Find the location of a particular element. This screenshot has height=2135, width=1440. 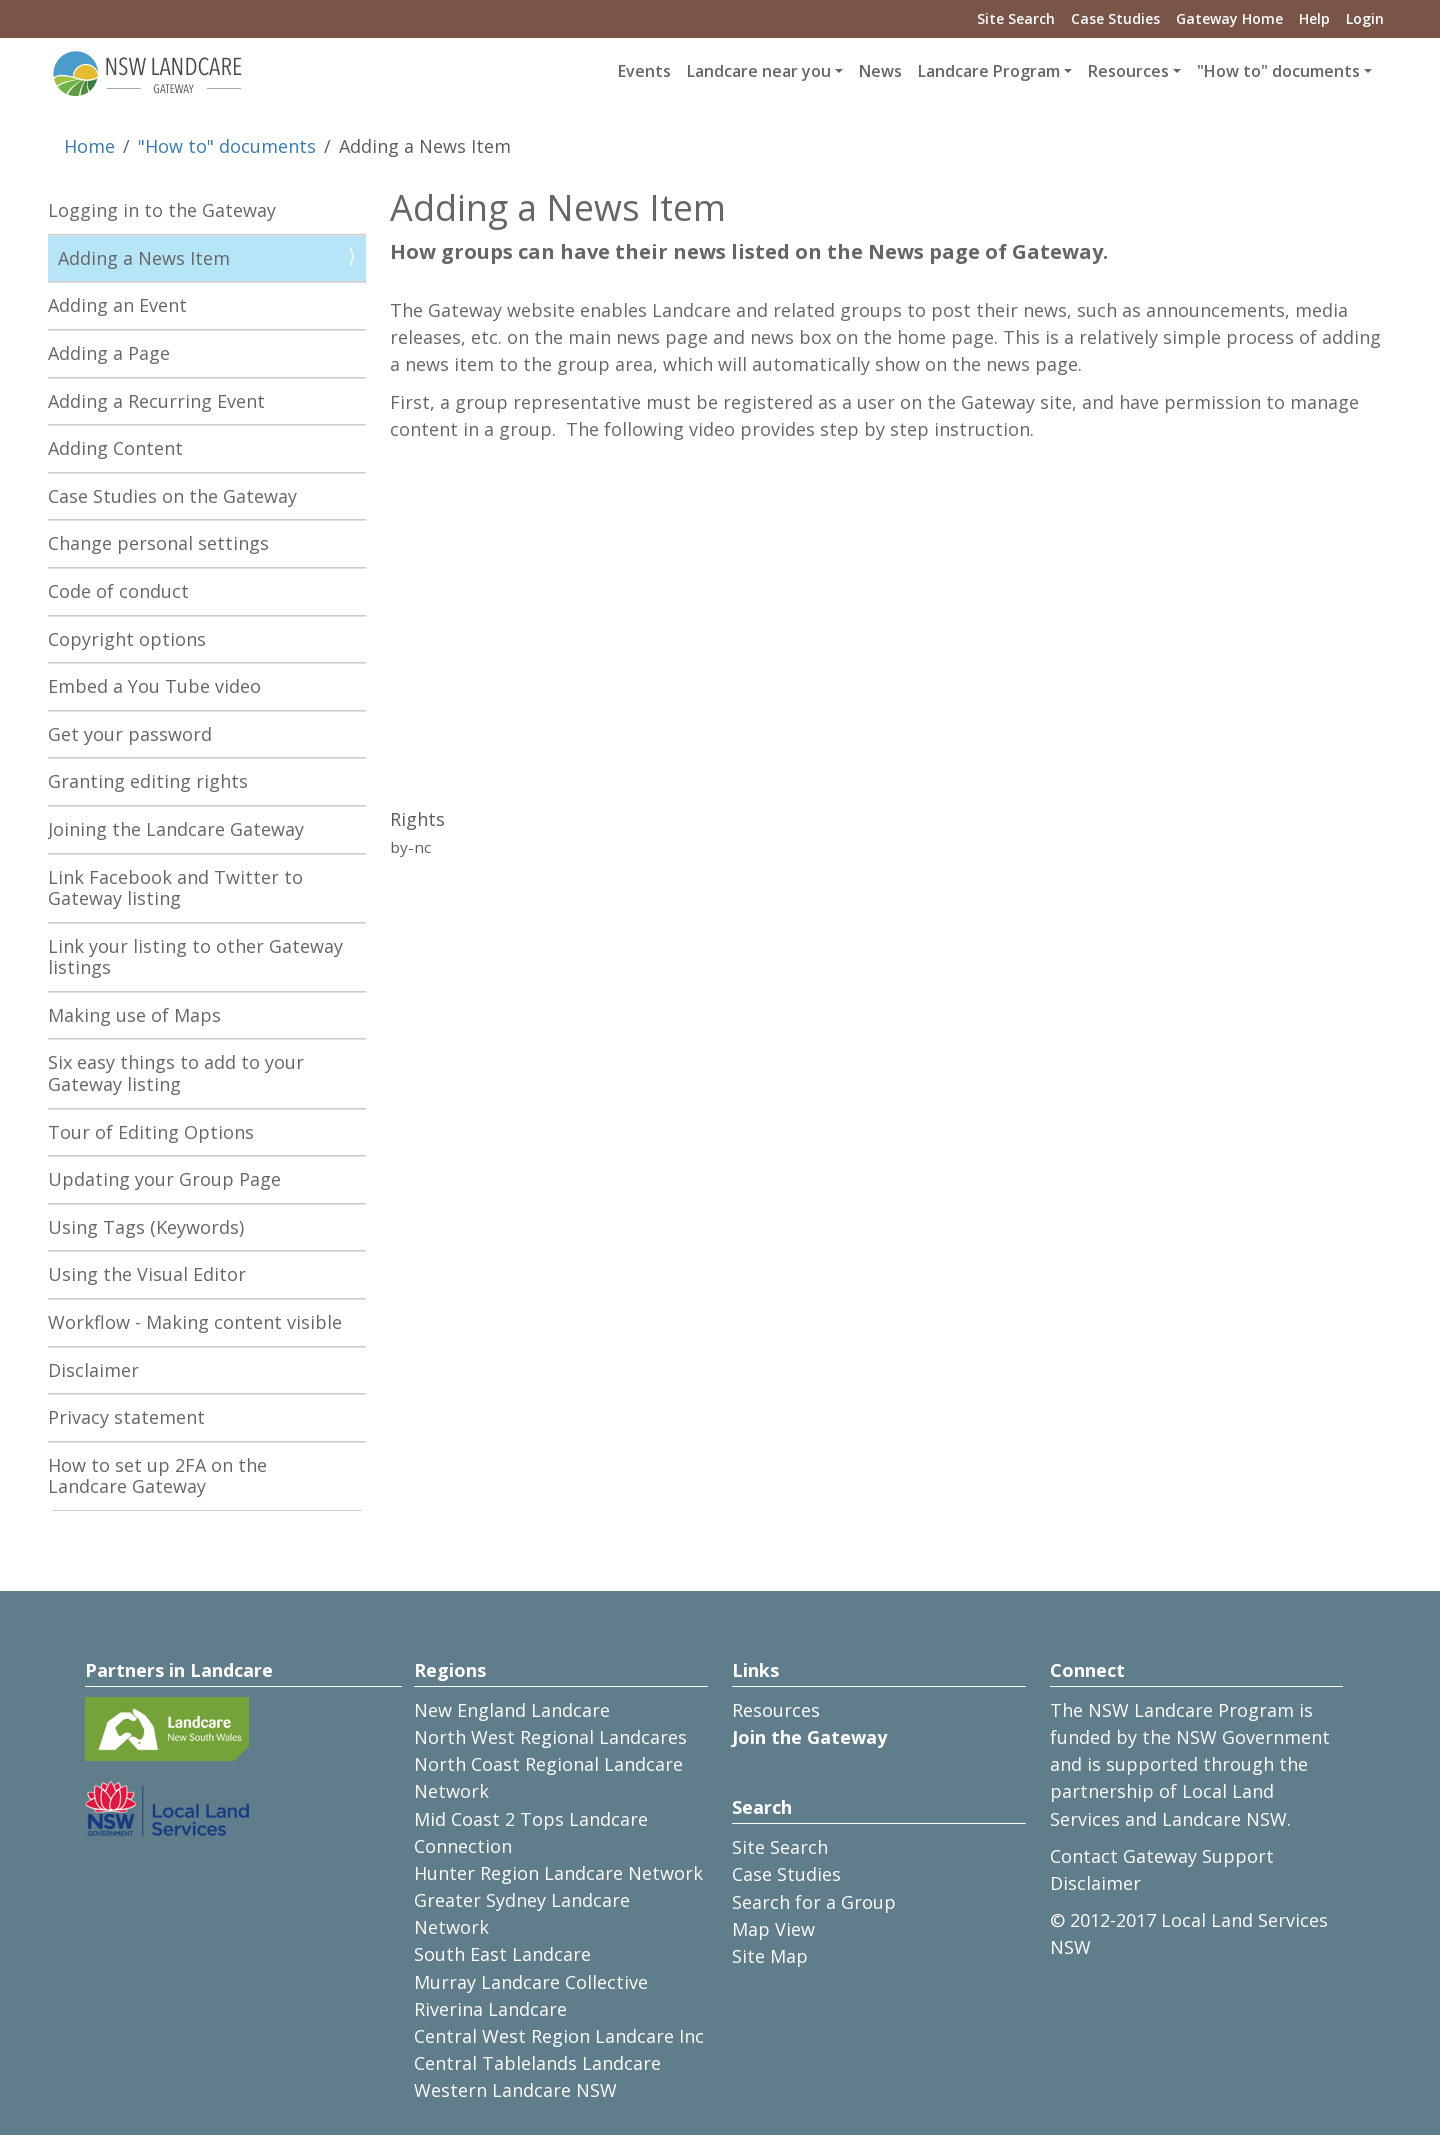

Logging in to the Gateway is located at coordinates (162, 210).